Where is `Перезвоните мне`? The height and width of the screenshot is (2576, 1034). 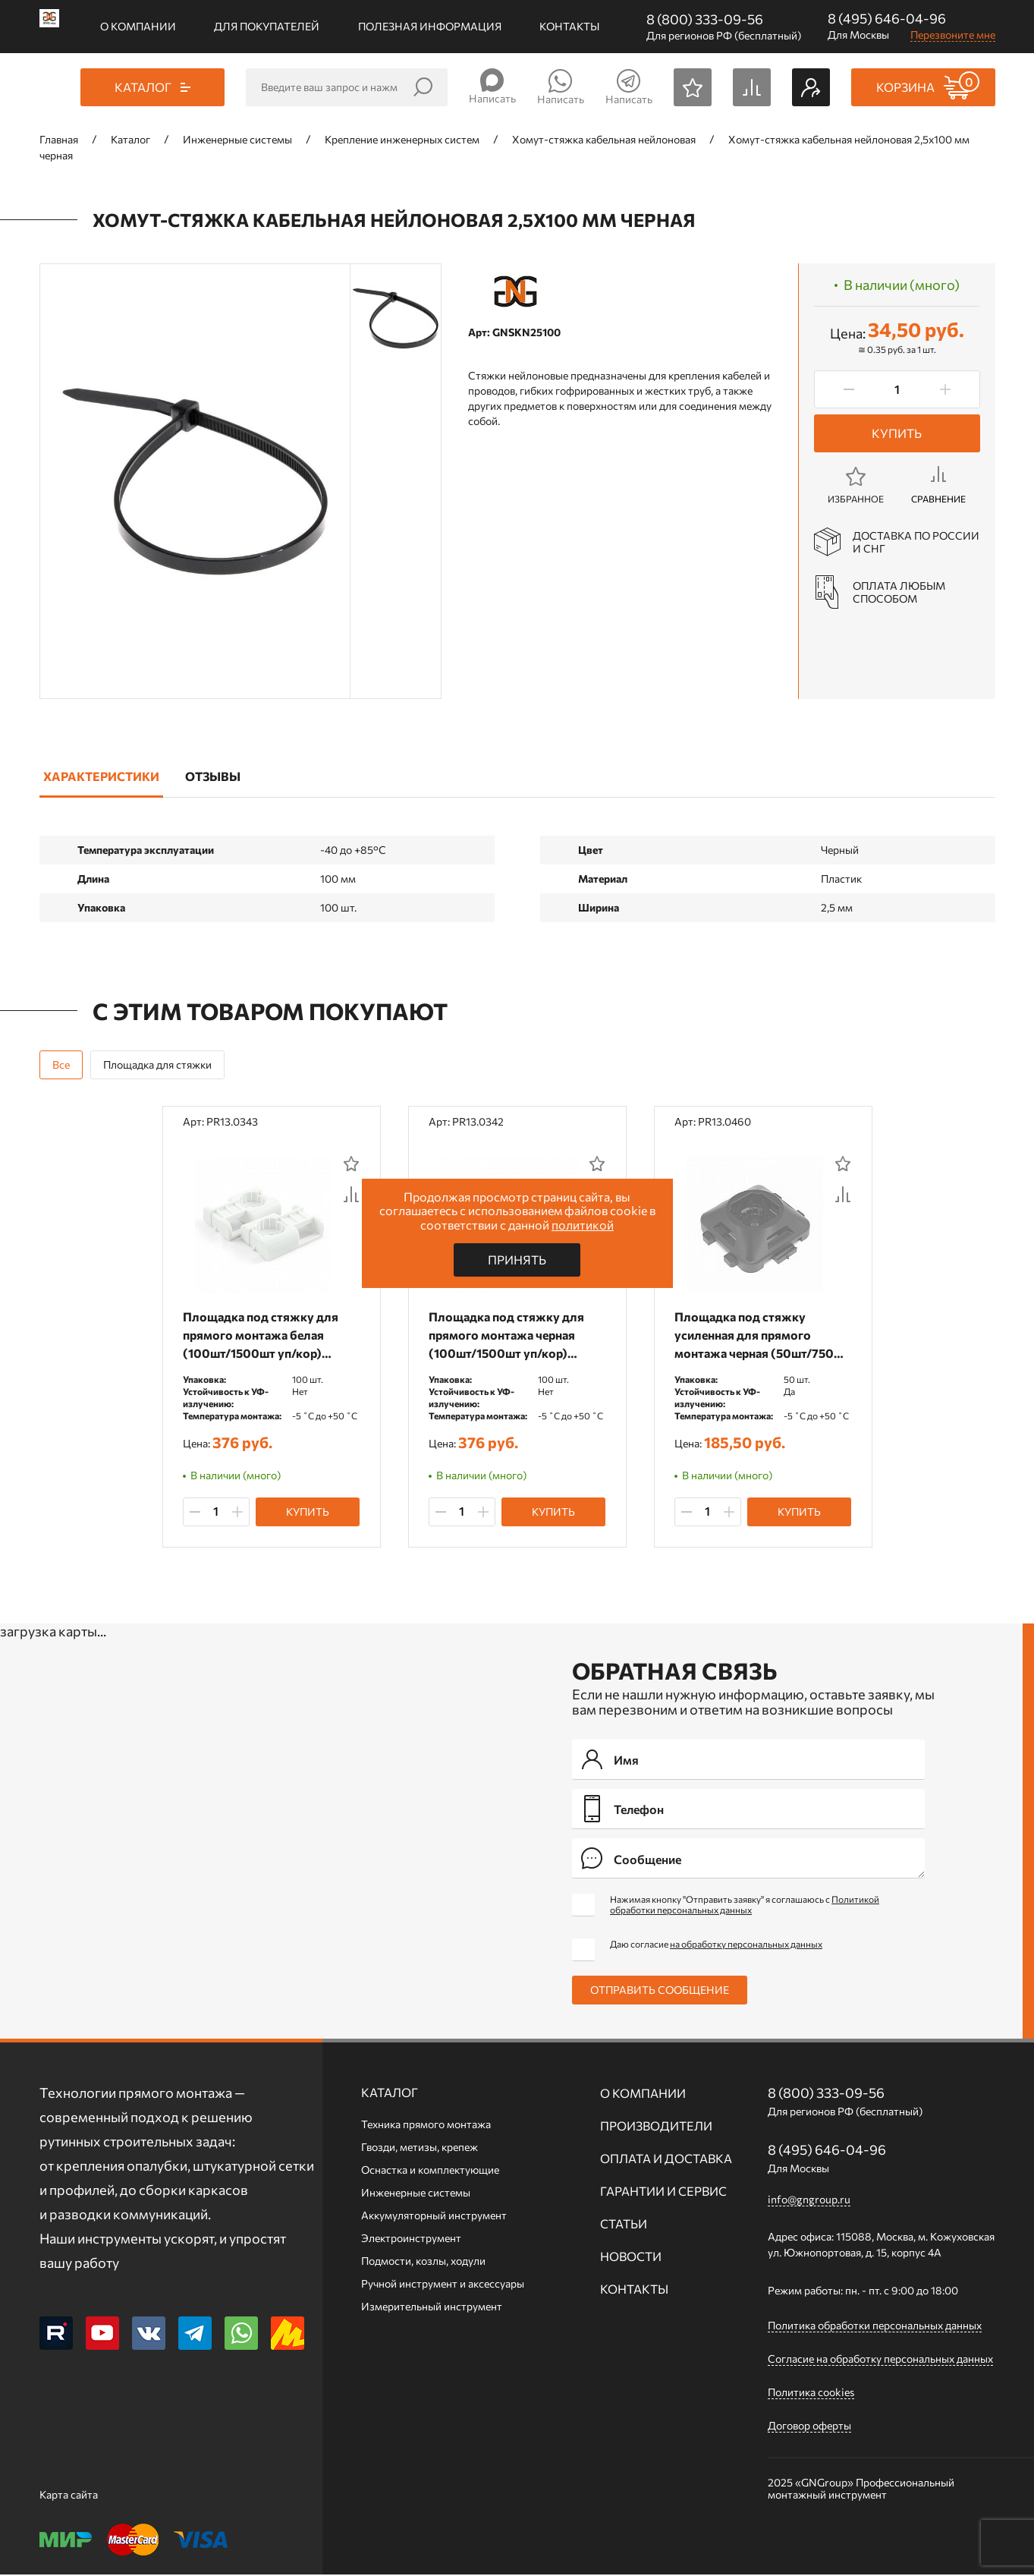 Перезвоните мне is located at coordinates (952, 34).